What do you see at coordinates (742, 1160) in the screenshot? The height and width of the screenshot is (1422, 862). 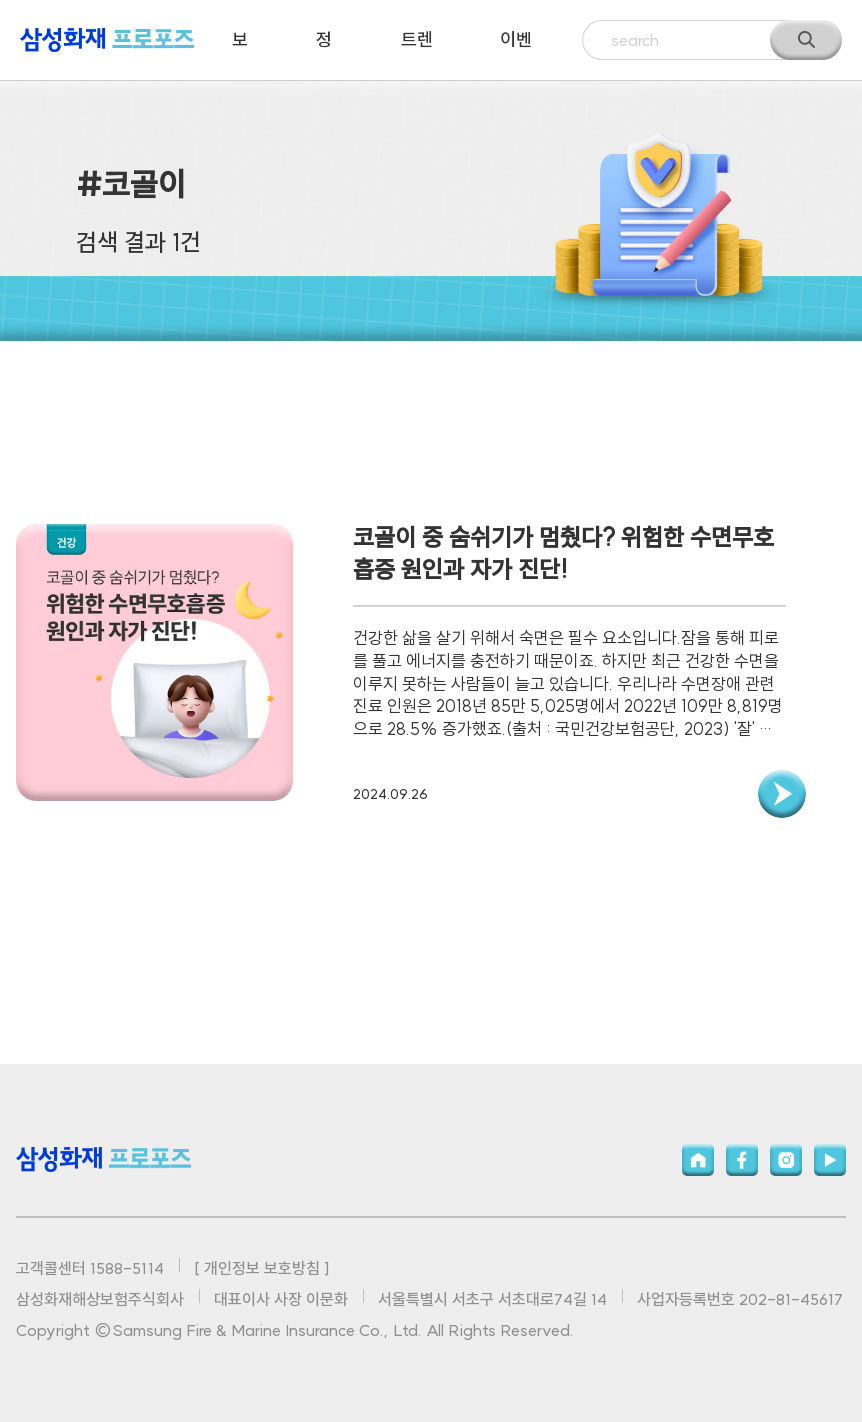 I see `페이스북` at bounding box center [742, 1160].